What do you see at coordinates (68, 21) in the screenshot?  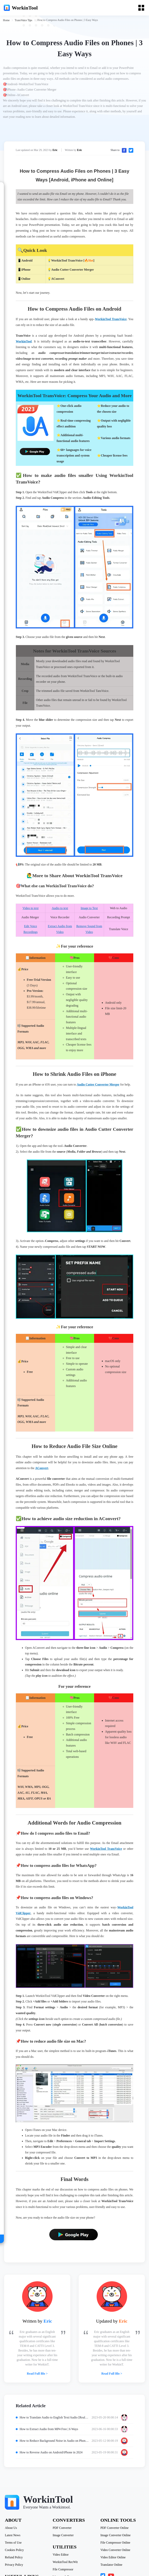 I see `How to Compress Audio Files on Phones | 3 Easy Ways` at bounding box center [68, 21].